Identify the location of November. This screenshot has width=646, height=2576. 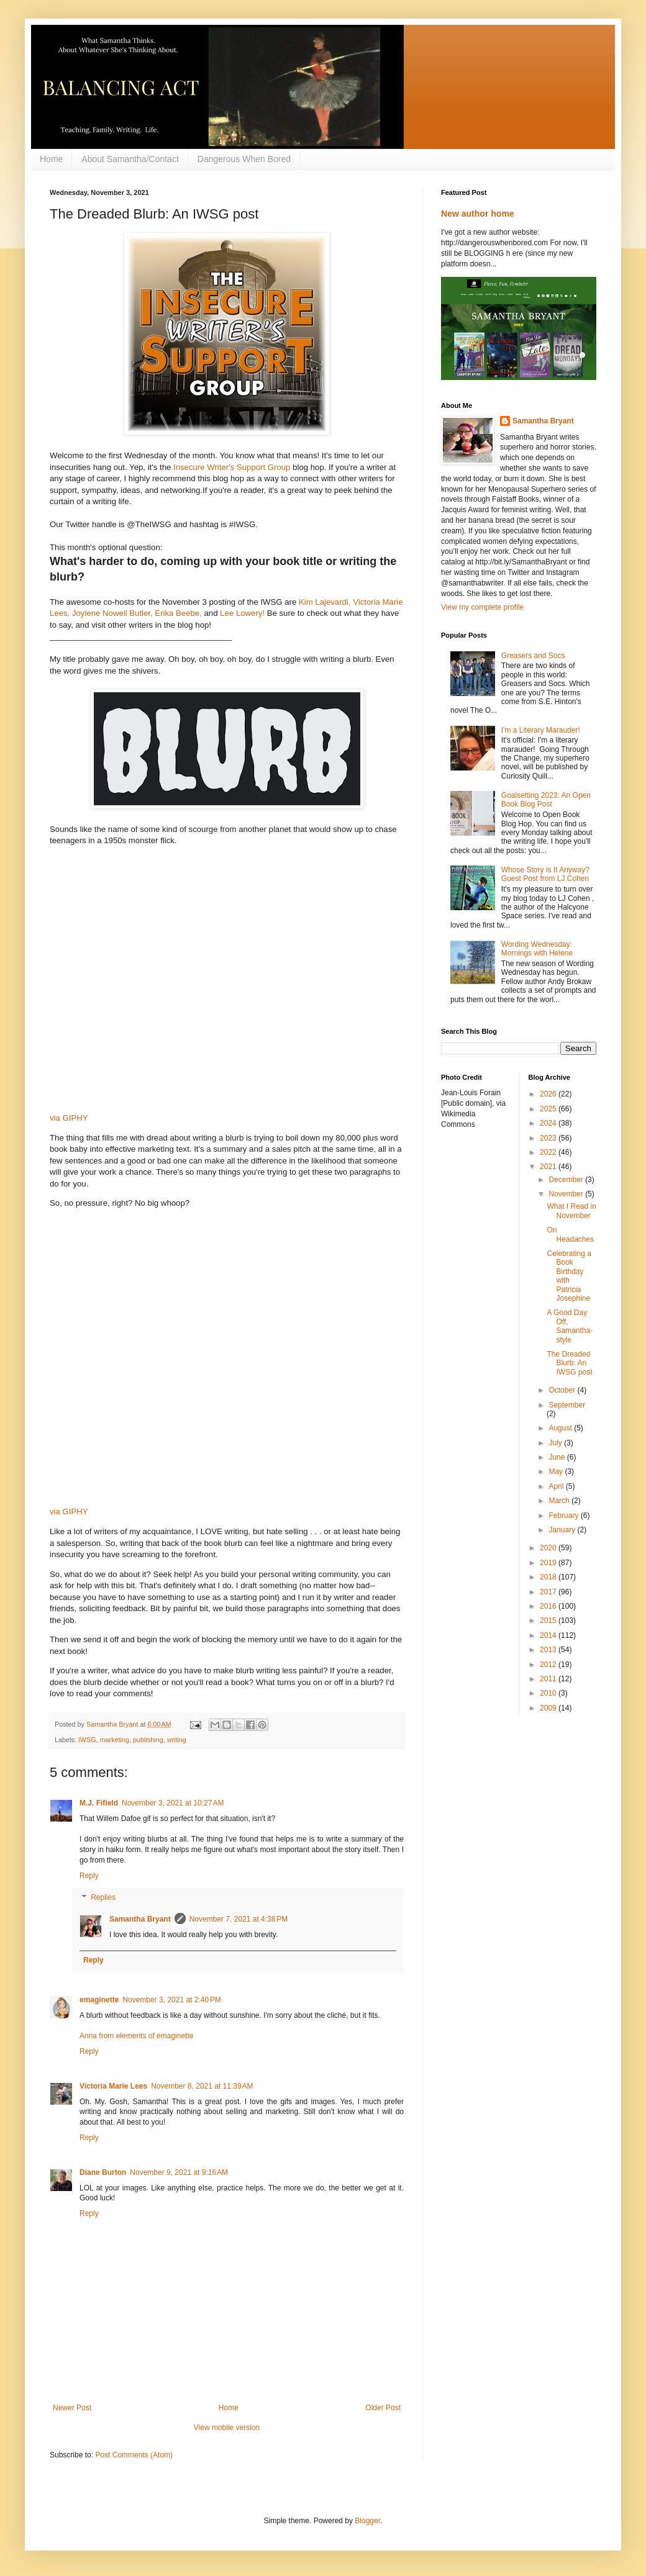
(566, 1194).